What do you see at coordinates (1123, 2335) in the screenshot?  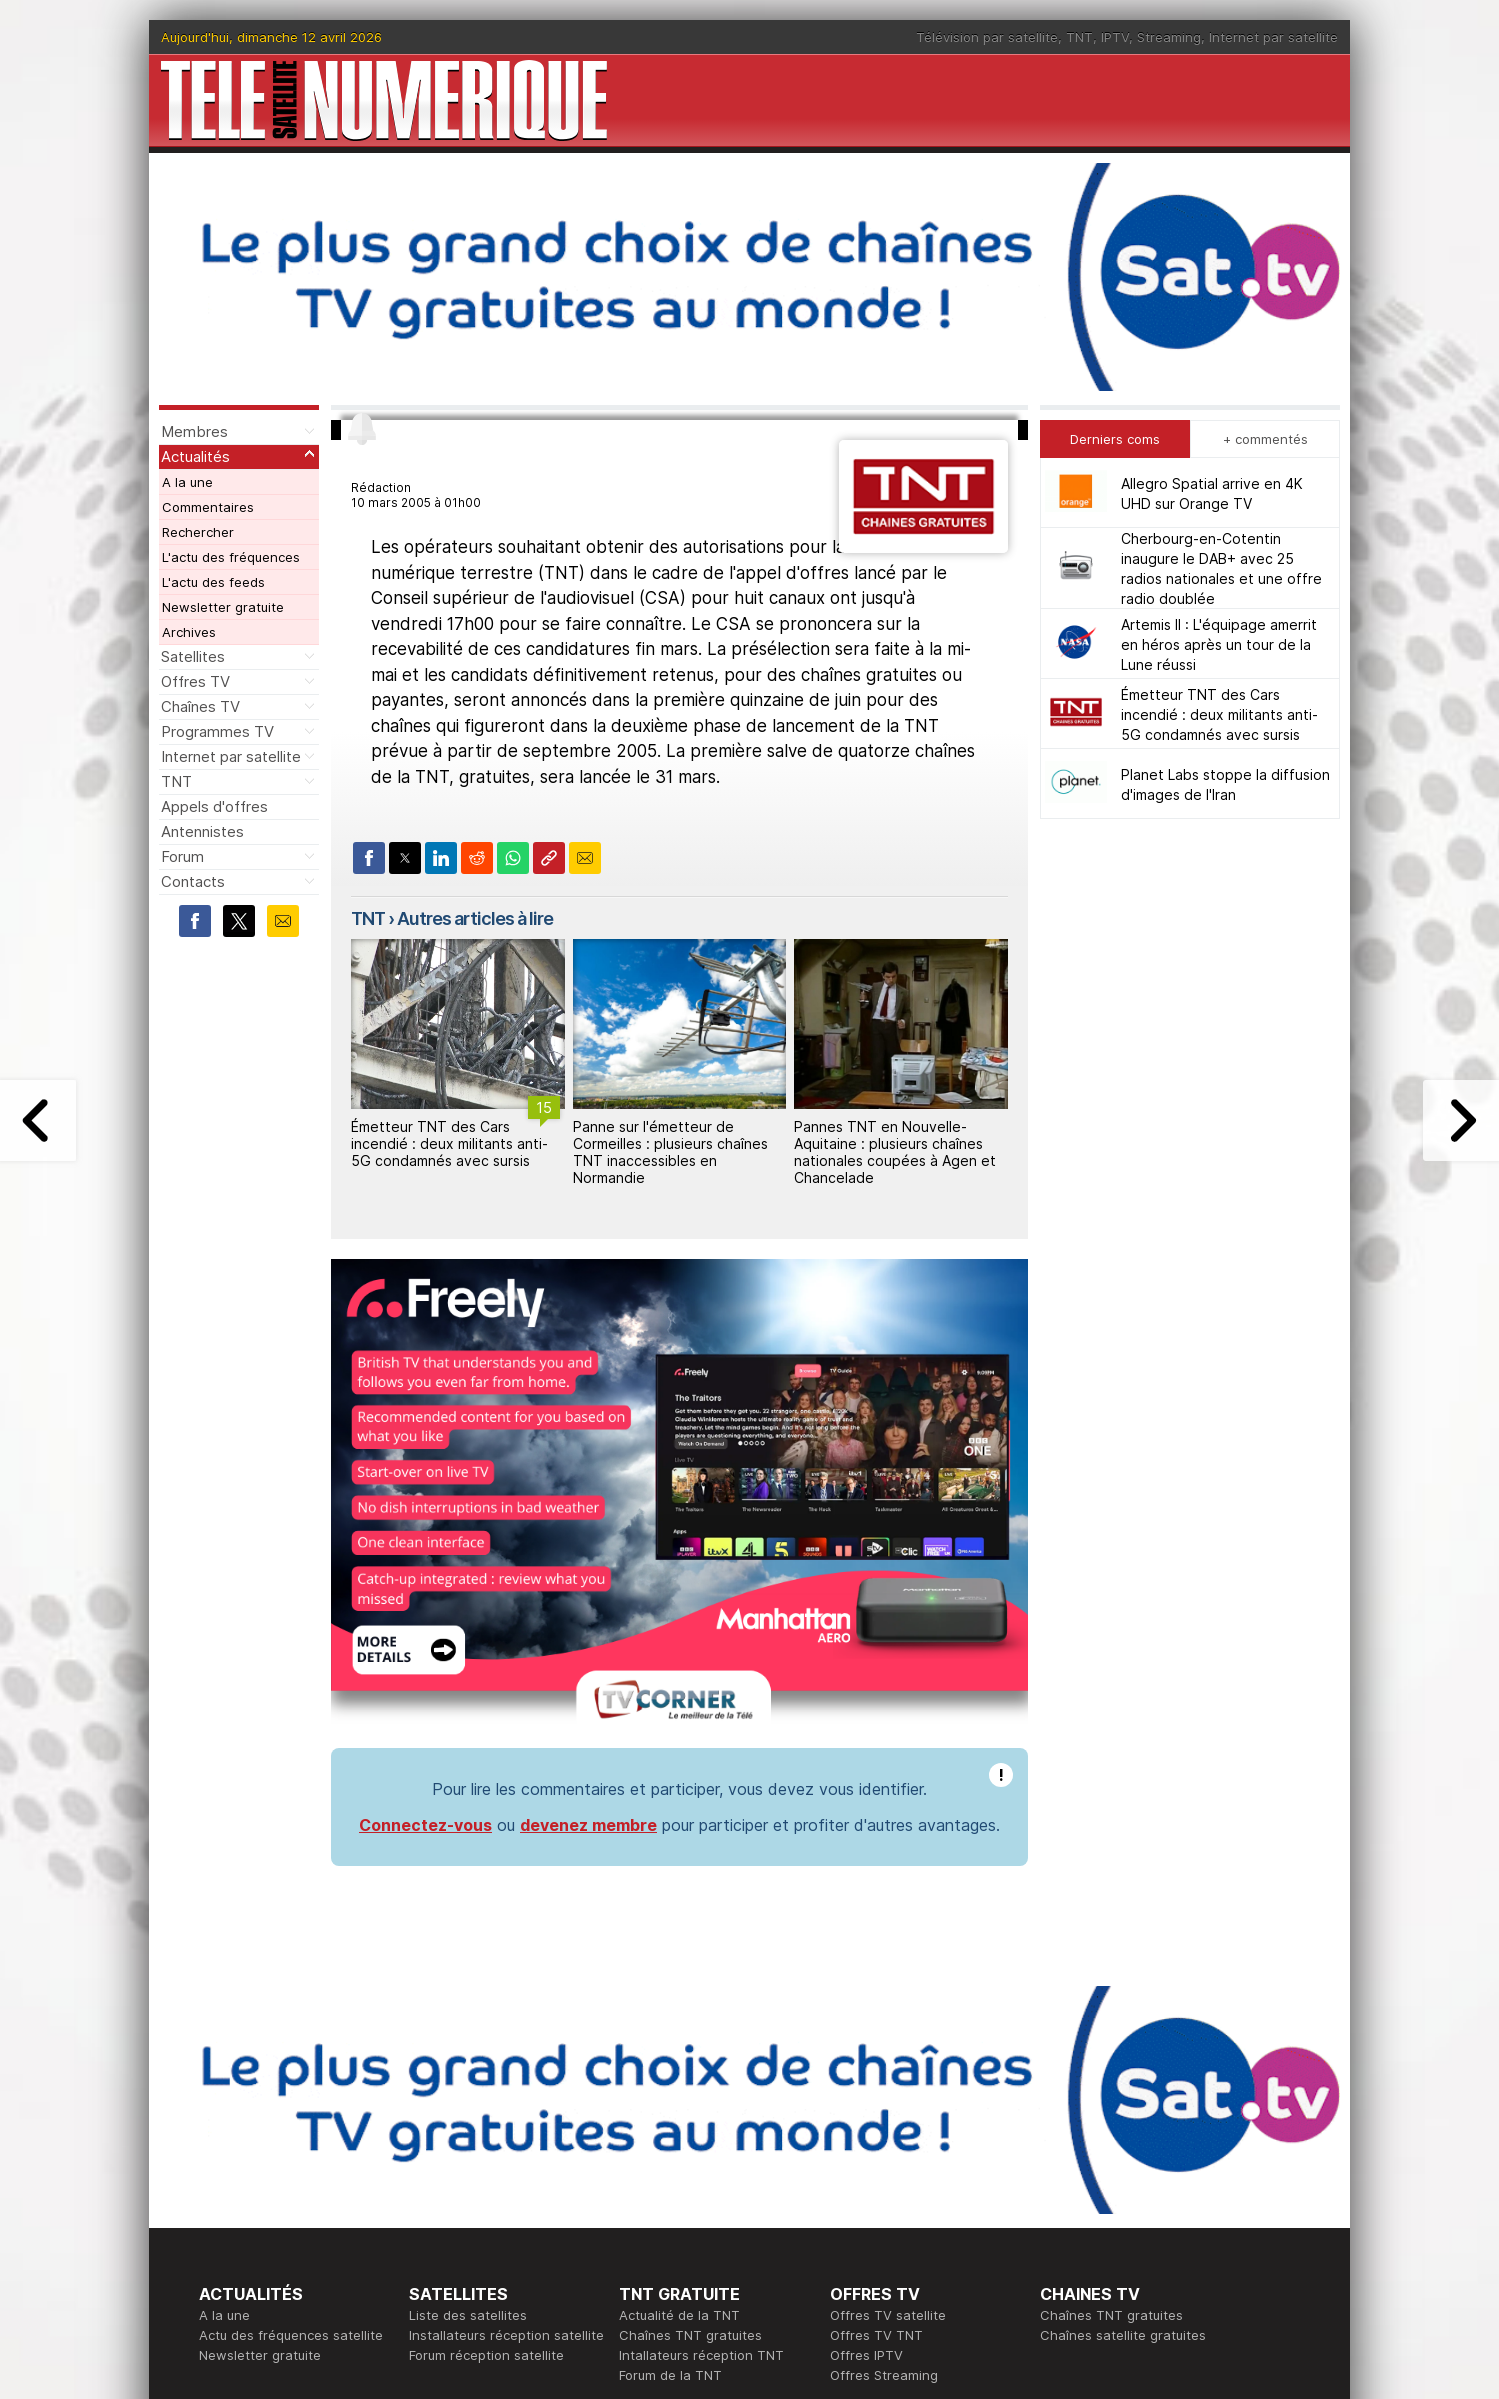 I see `Chaînes satellite gratuites` at bounding box center [1123, 2335].